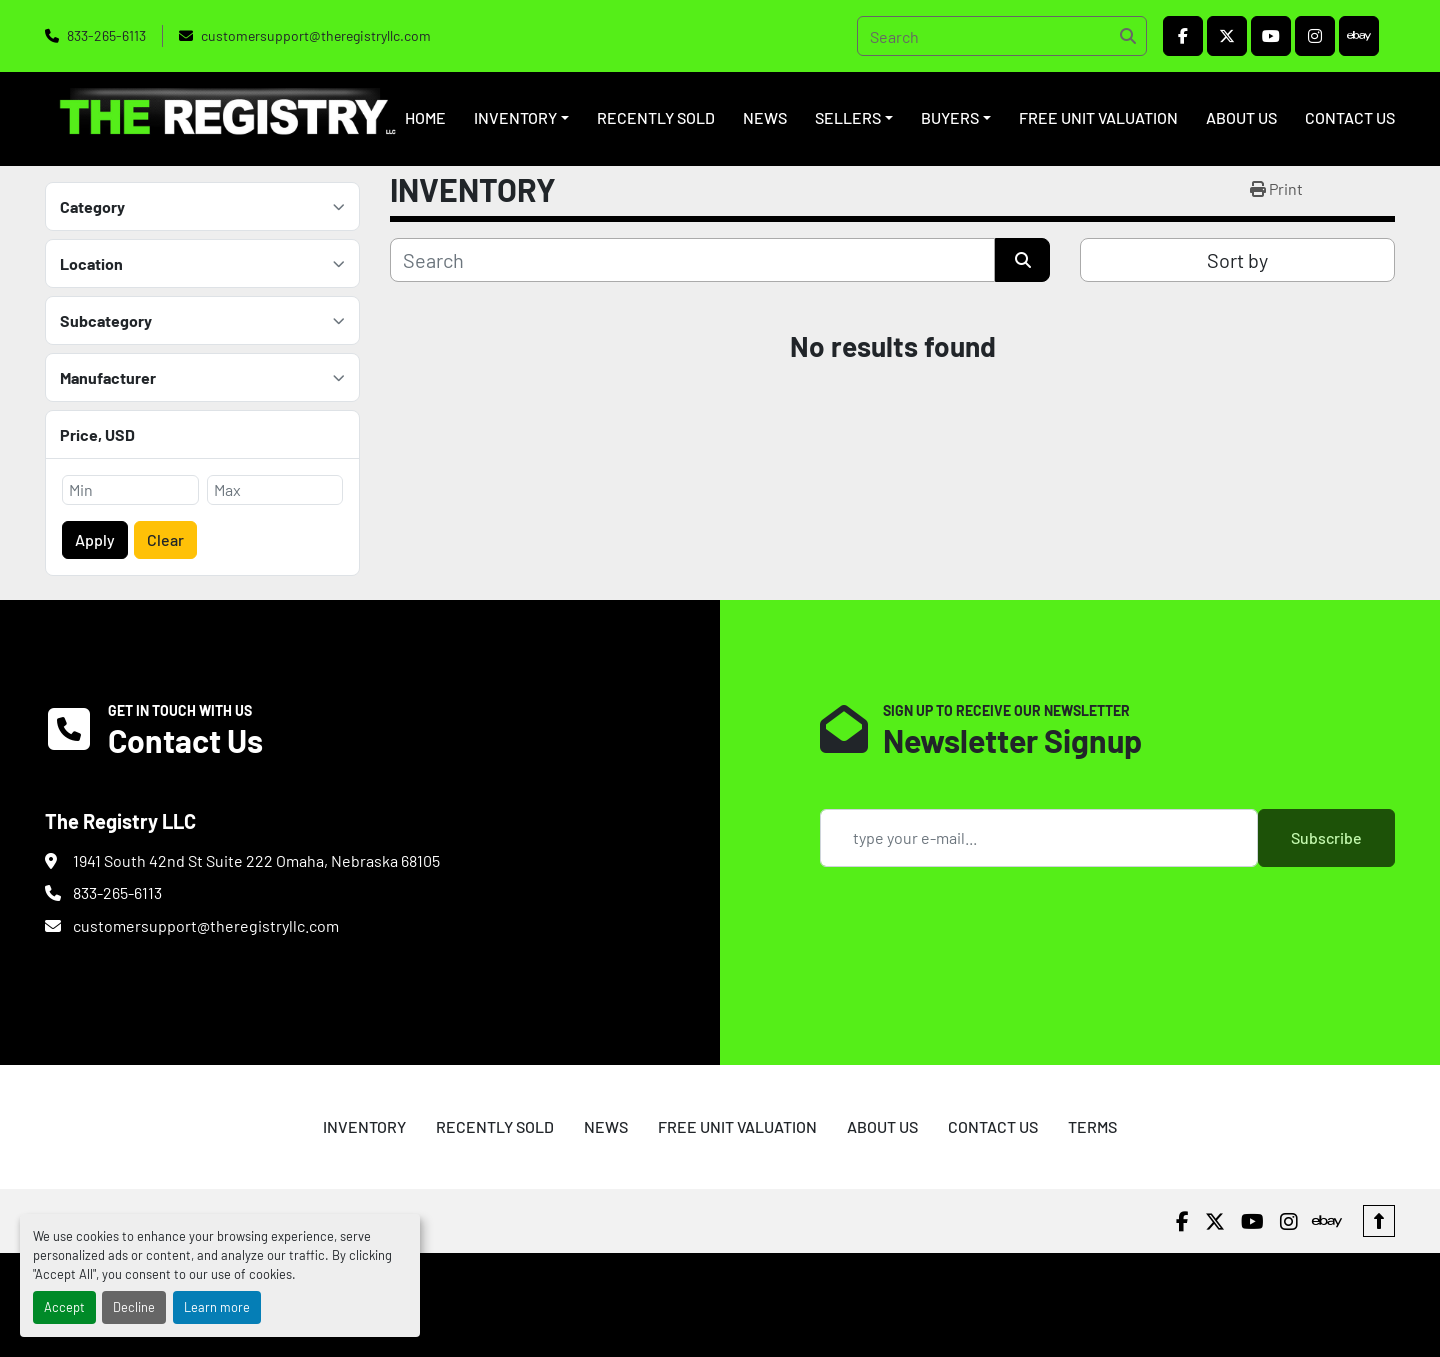 This screenshot has width=1440, height=1357. I want to click on SELLERS [button], so click(848, 117).